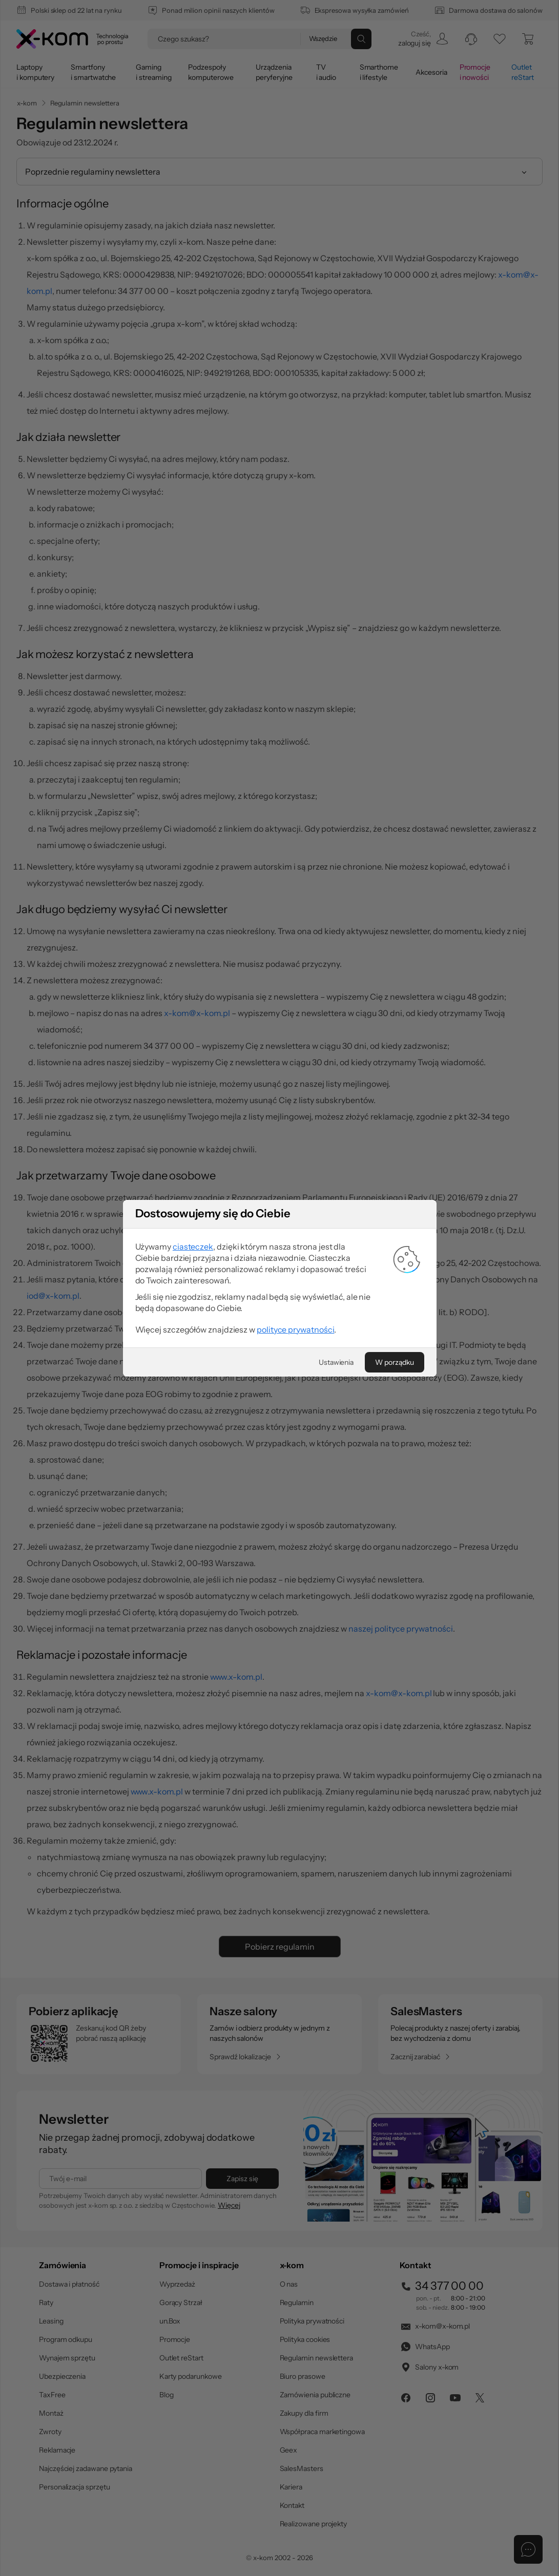  Describe the element at coordinates (295, 1329) in the screenshot. I see `polityce prywatności` at that location.